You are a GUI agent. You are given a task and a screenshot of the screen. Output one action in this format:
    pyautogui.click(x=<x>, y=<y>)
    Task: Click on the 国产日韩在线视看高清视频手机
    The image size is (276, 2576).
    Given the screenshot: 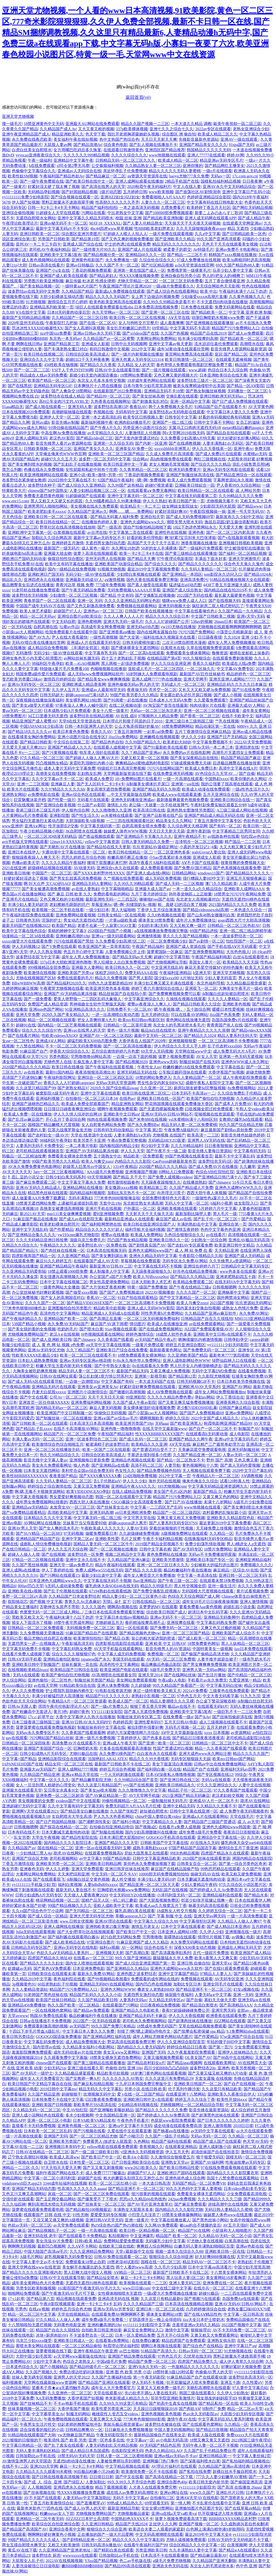 What is the action you would take?
    pyautogui.click(x=60, y=2477)
    